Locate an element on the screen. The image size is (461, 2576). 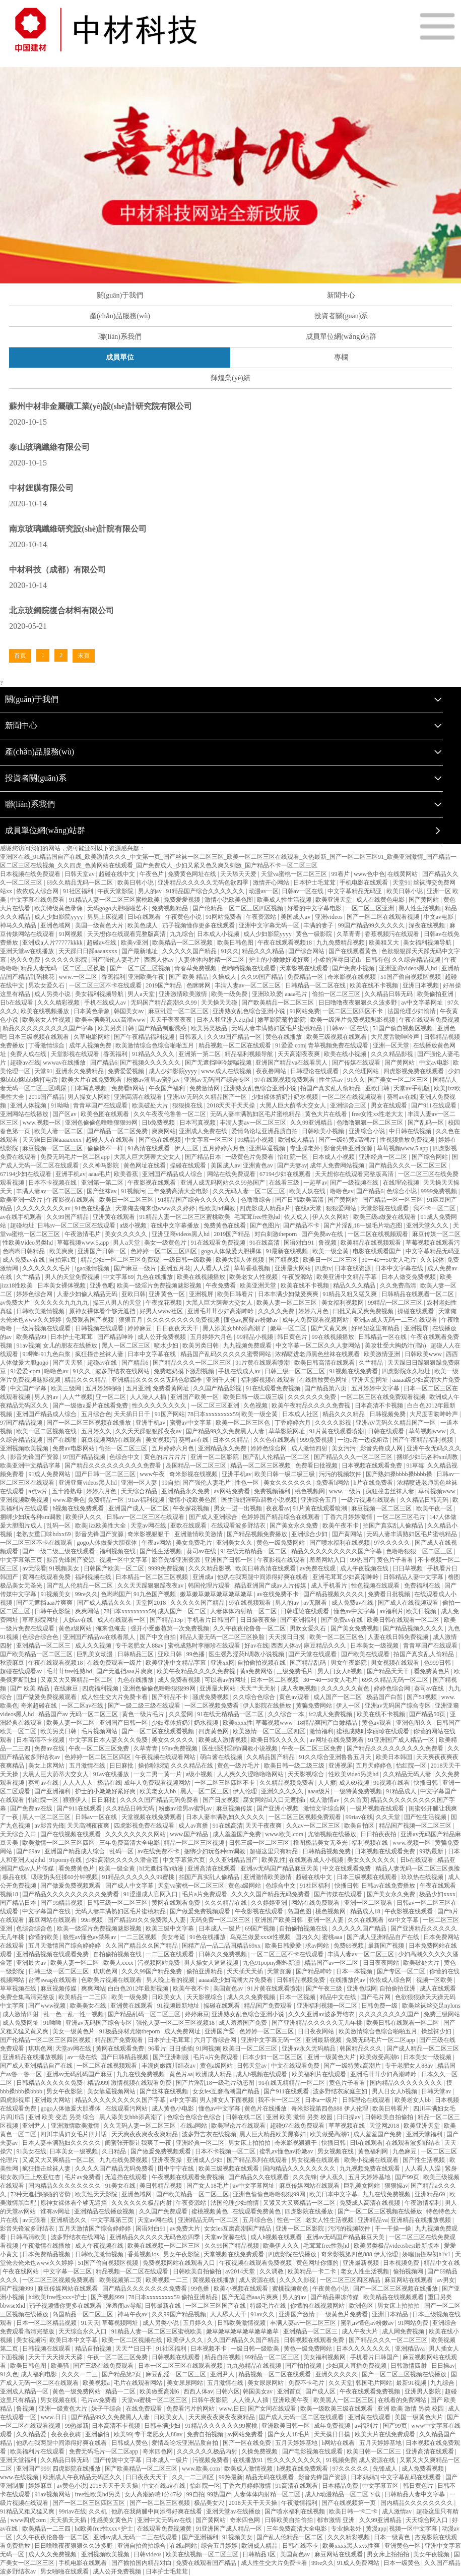
97在线视频观看 is located at coordinates (251, 1602).